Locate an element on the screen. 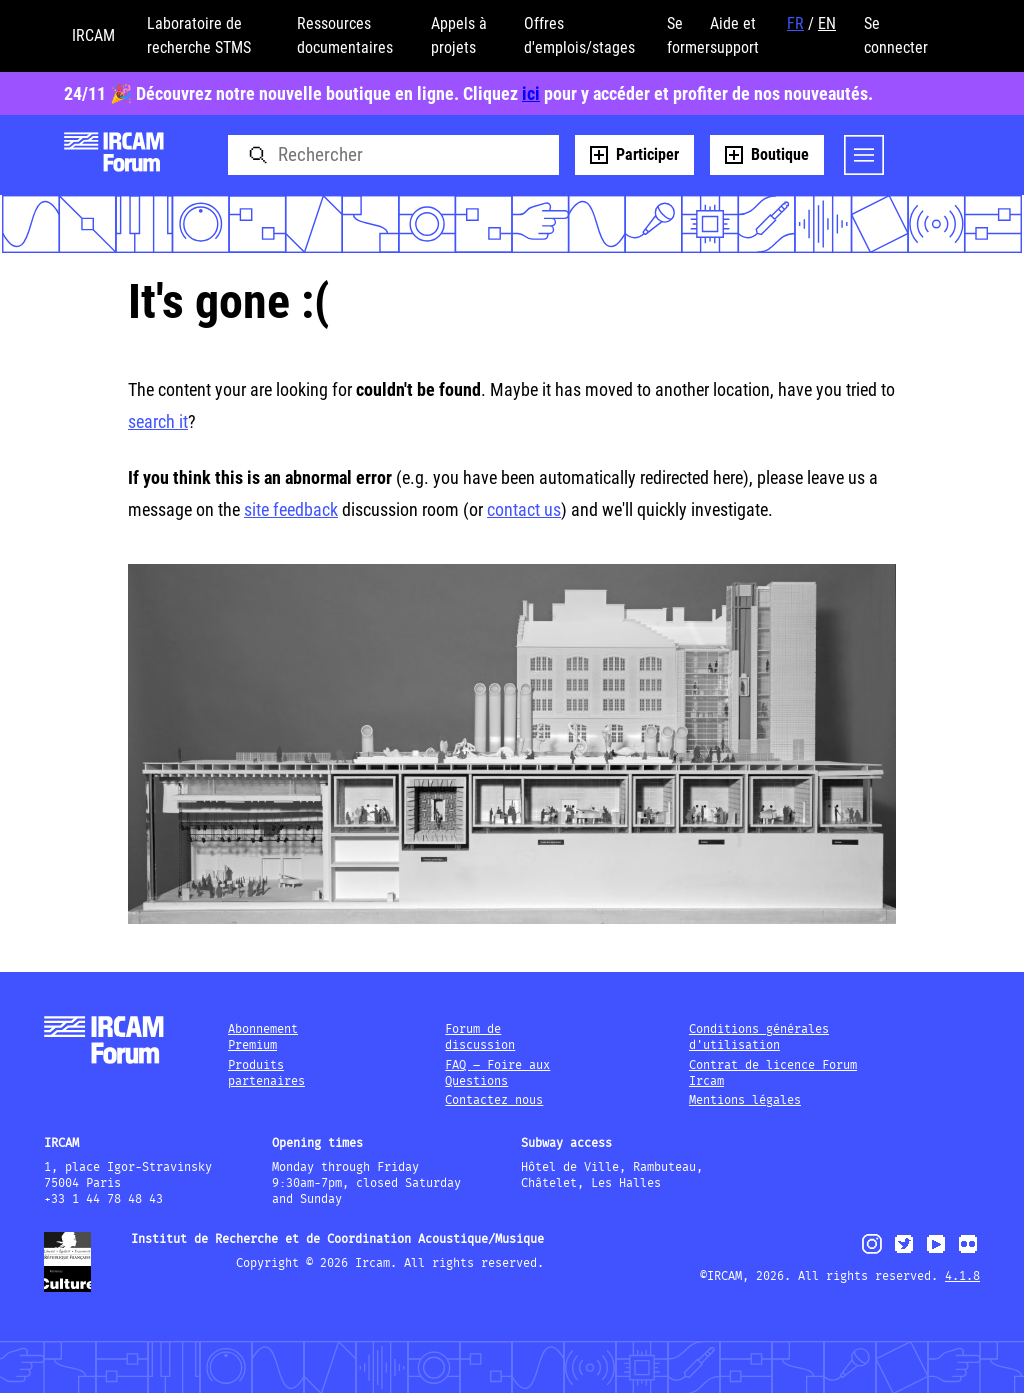 This screenshot has width=1024, height=1393. ici is located at coordinates (531, 93).